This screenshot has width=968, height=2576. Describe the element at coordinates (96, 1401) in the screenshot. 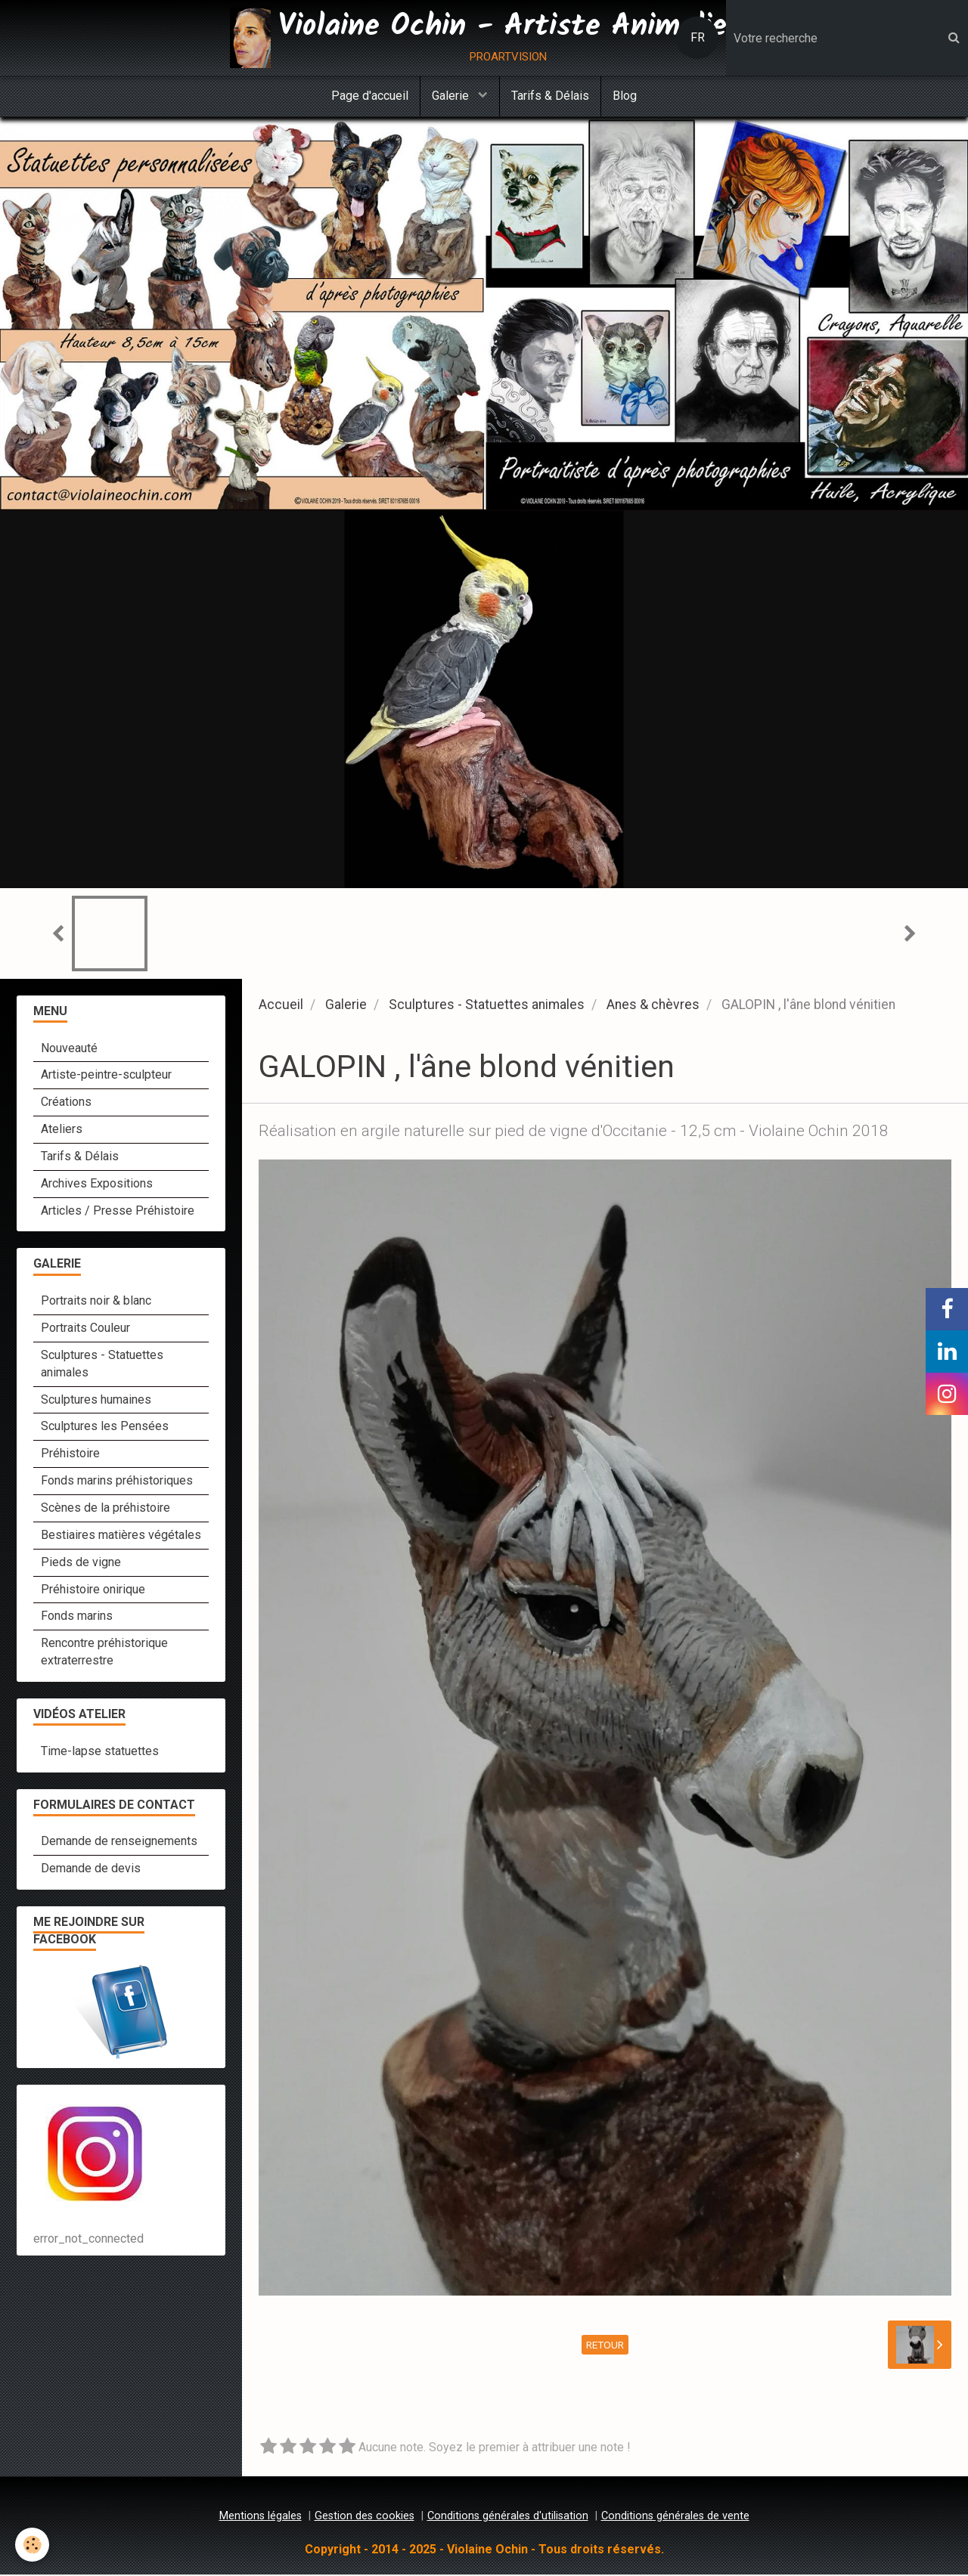

I see `Sculptures humaines` at that location.